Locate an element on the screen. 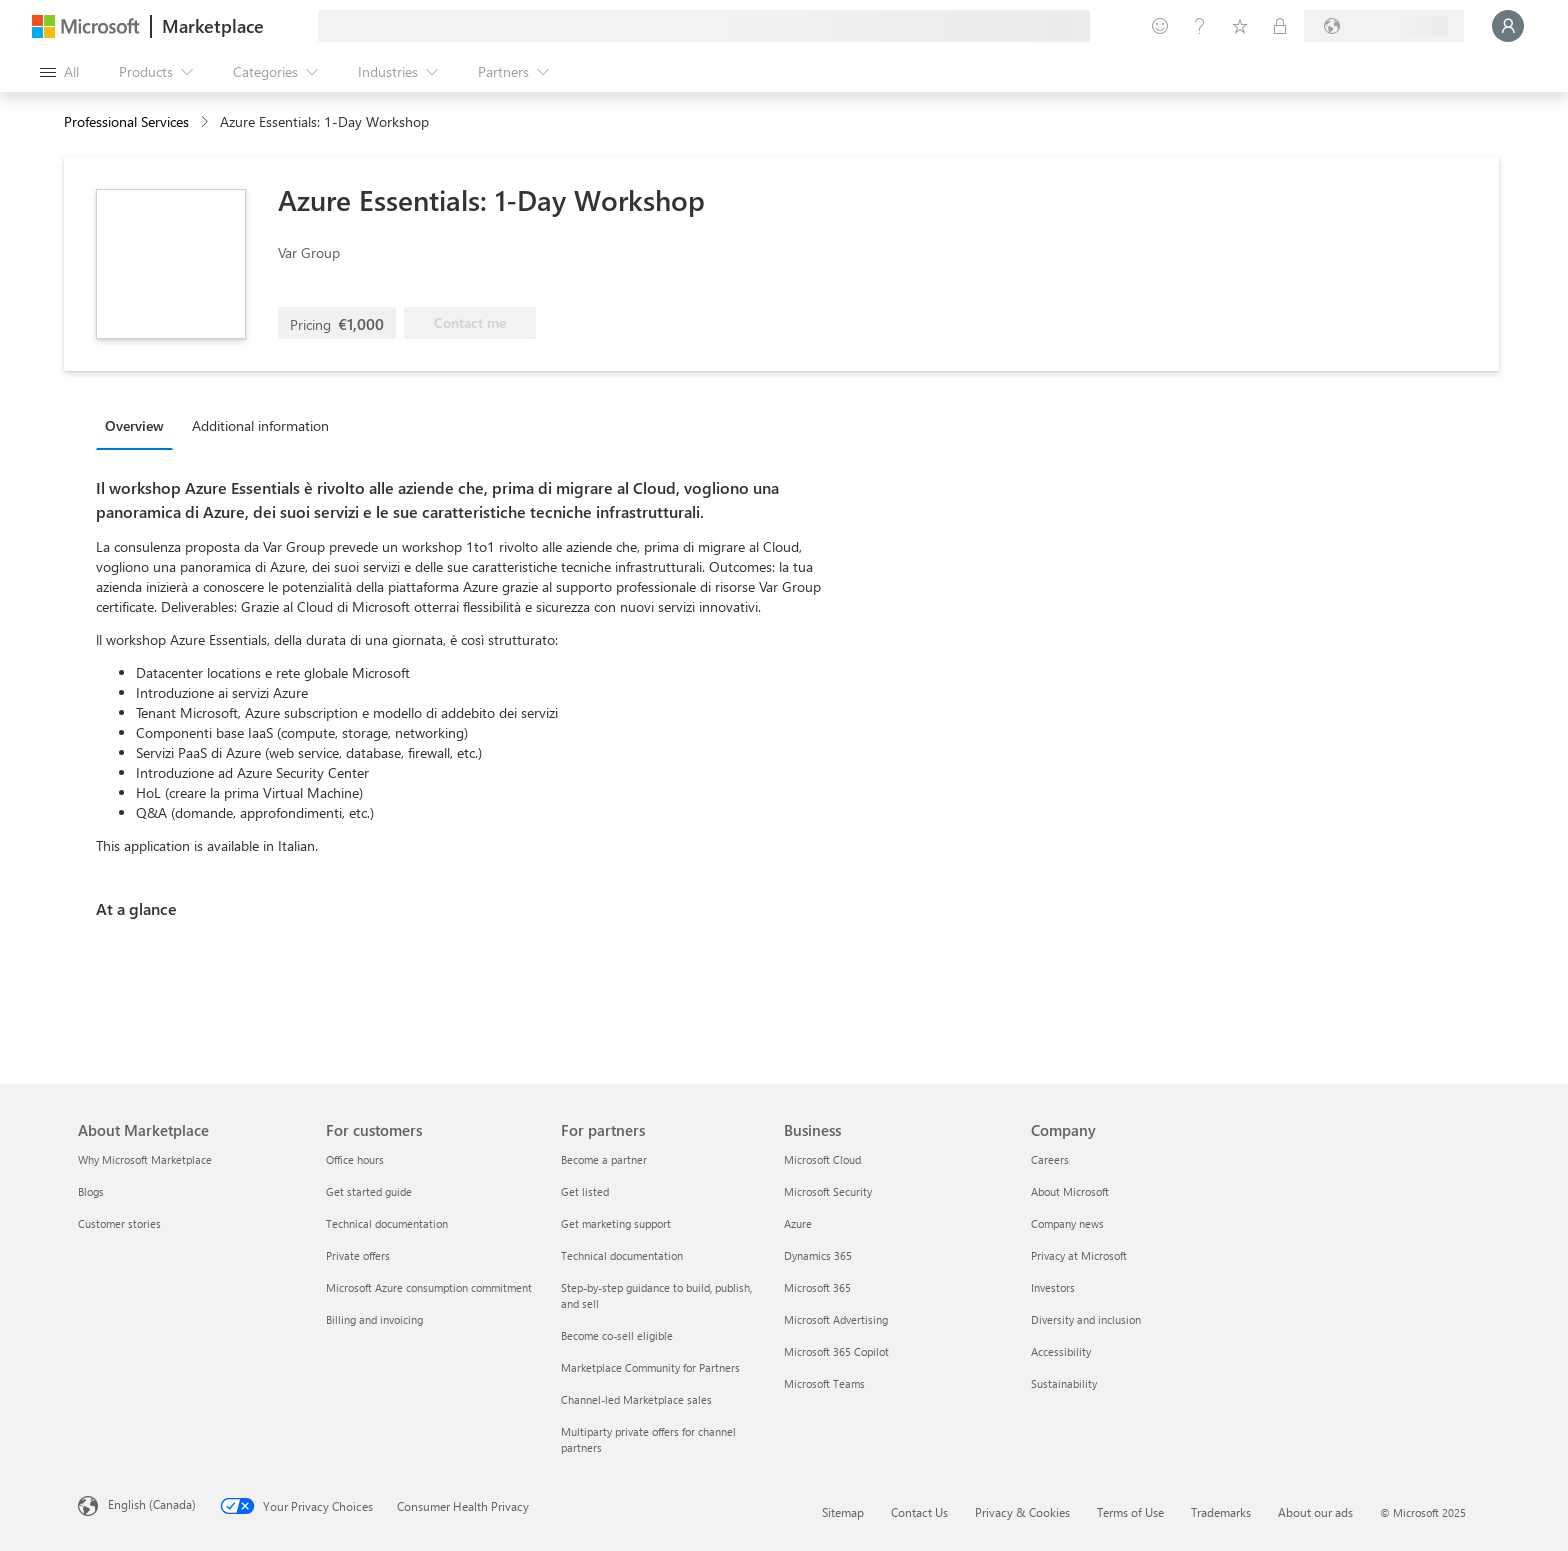 This screenshot has height=1551, width=1568. [Just a moment, logging you in...] is located at coordinates (1508, 26).